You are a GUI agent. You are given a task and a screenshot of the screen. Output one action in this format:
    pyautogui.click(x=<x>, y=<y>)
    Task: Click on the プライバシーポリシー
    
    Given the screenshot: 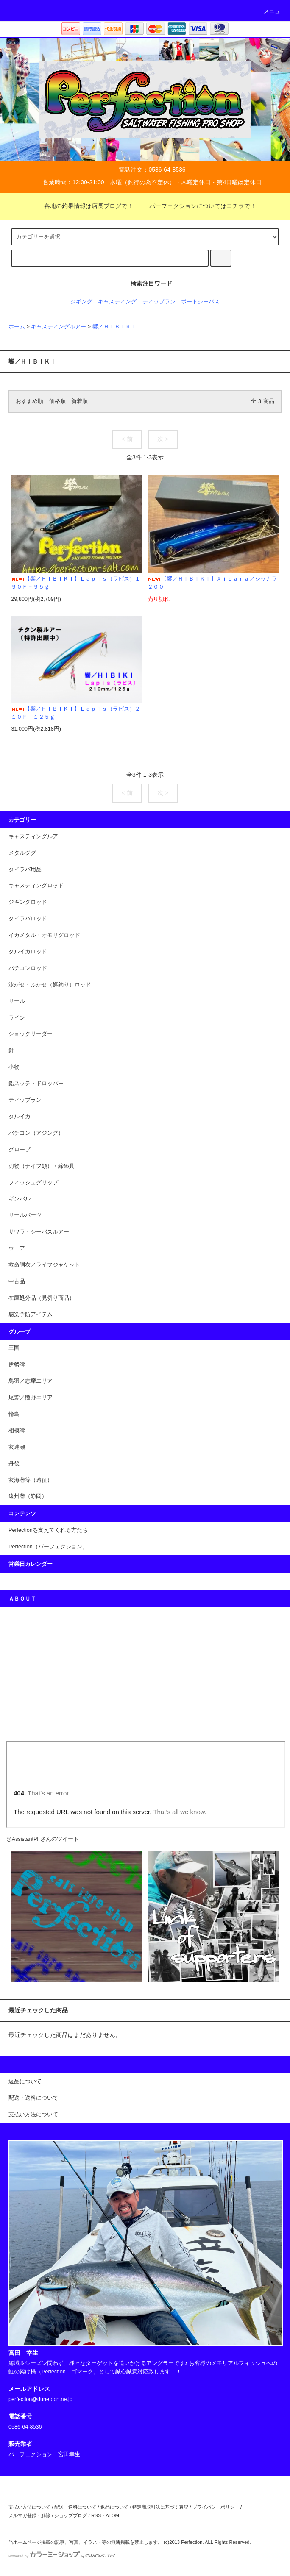 What is the action you would take?
    pyautogui.click(x=215, y=2506)
    